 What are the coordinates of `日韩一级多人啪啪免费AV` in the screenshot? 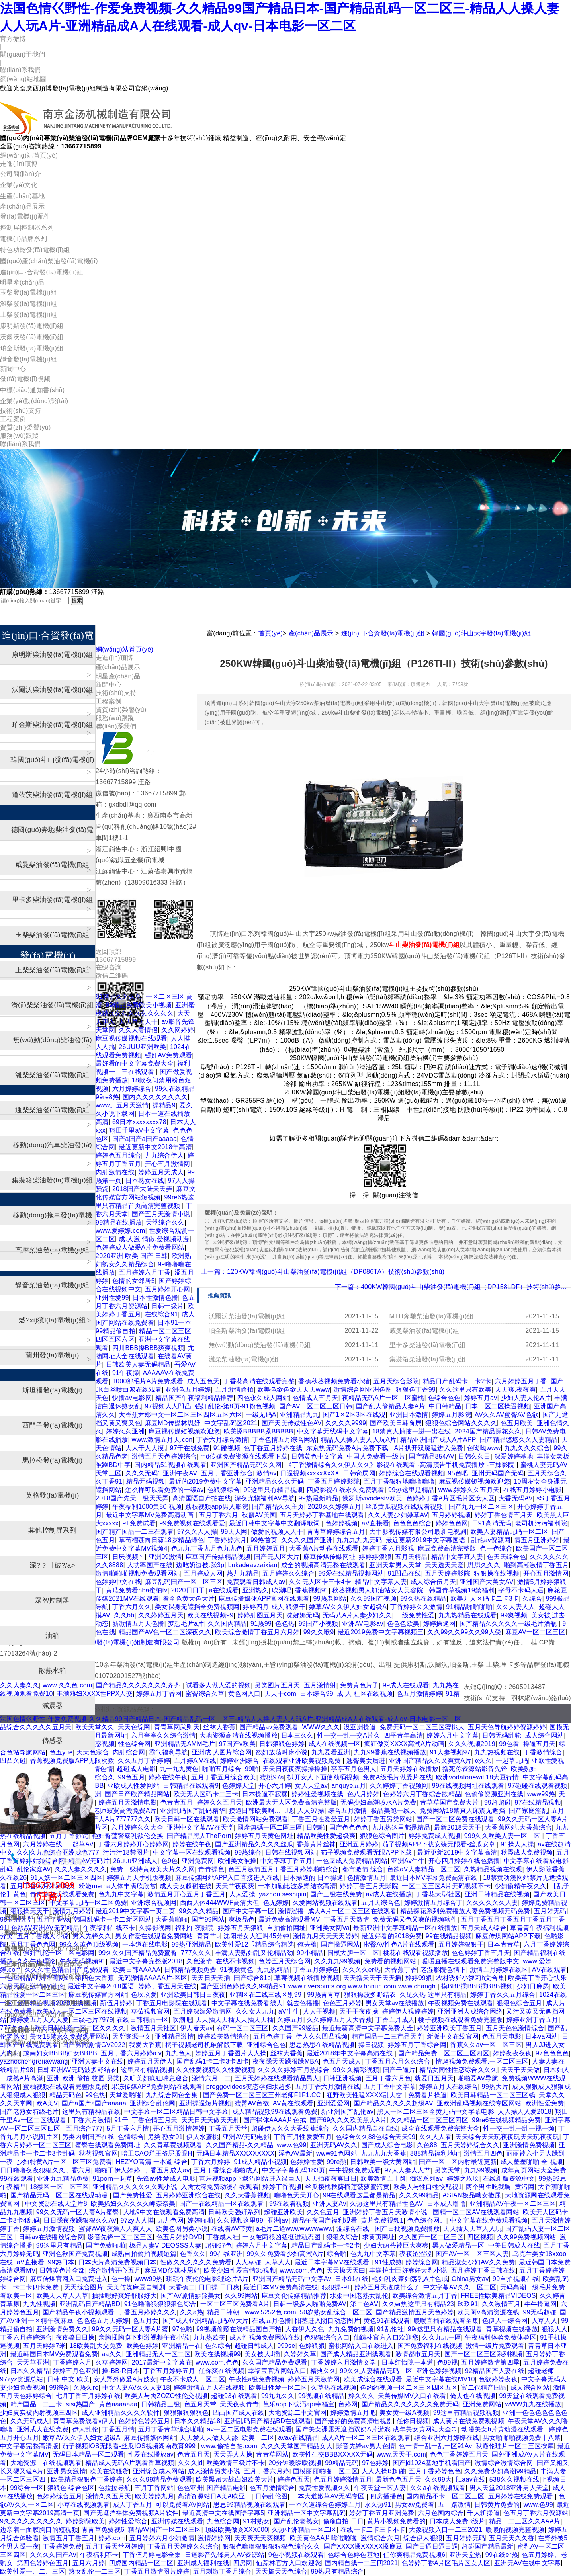 It's located at (309, 2304).